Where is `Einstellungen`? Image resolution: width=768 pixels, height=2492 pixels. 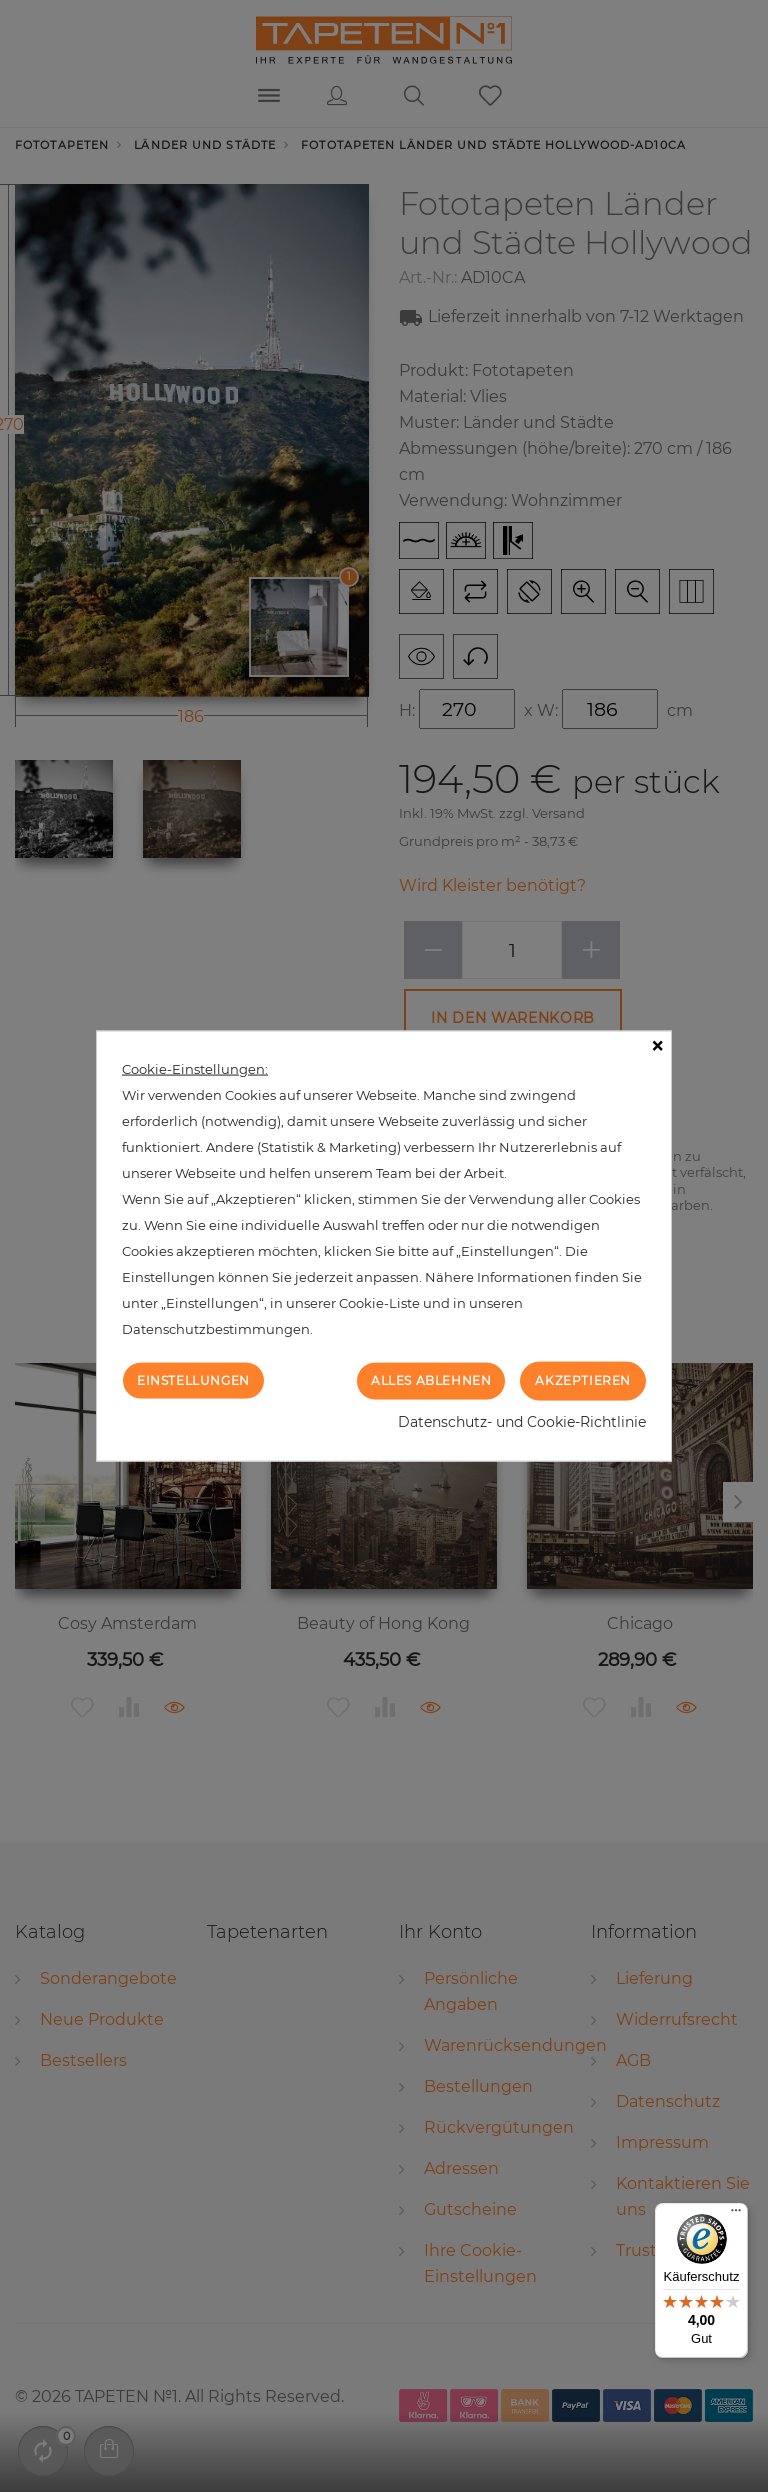
Einstellungen is located at coordinates (193, 1380).